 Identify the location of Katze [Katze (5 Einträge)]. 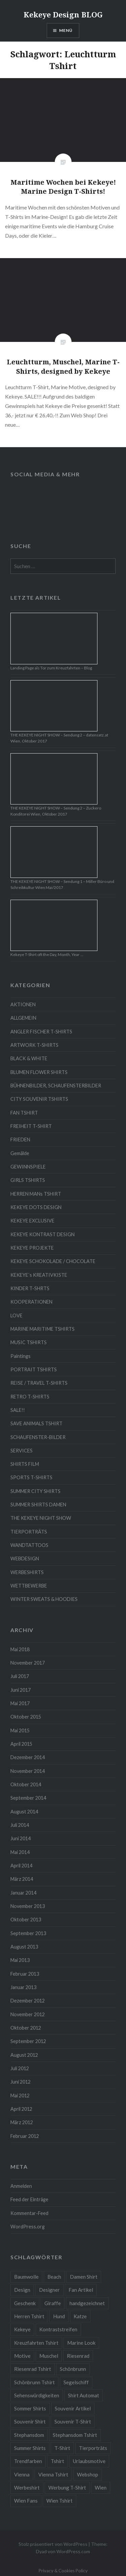
(80, 2316).